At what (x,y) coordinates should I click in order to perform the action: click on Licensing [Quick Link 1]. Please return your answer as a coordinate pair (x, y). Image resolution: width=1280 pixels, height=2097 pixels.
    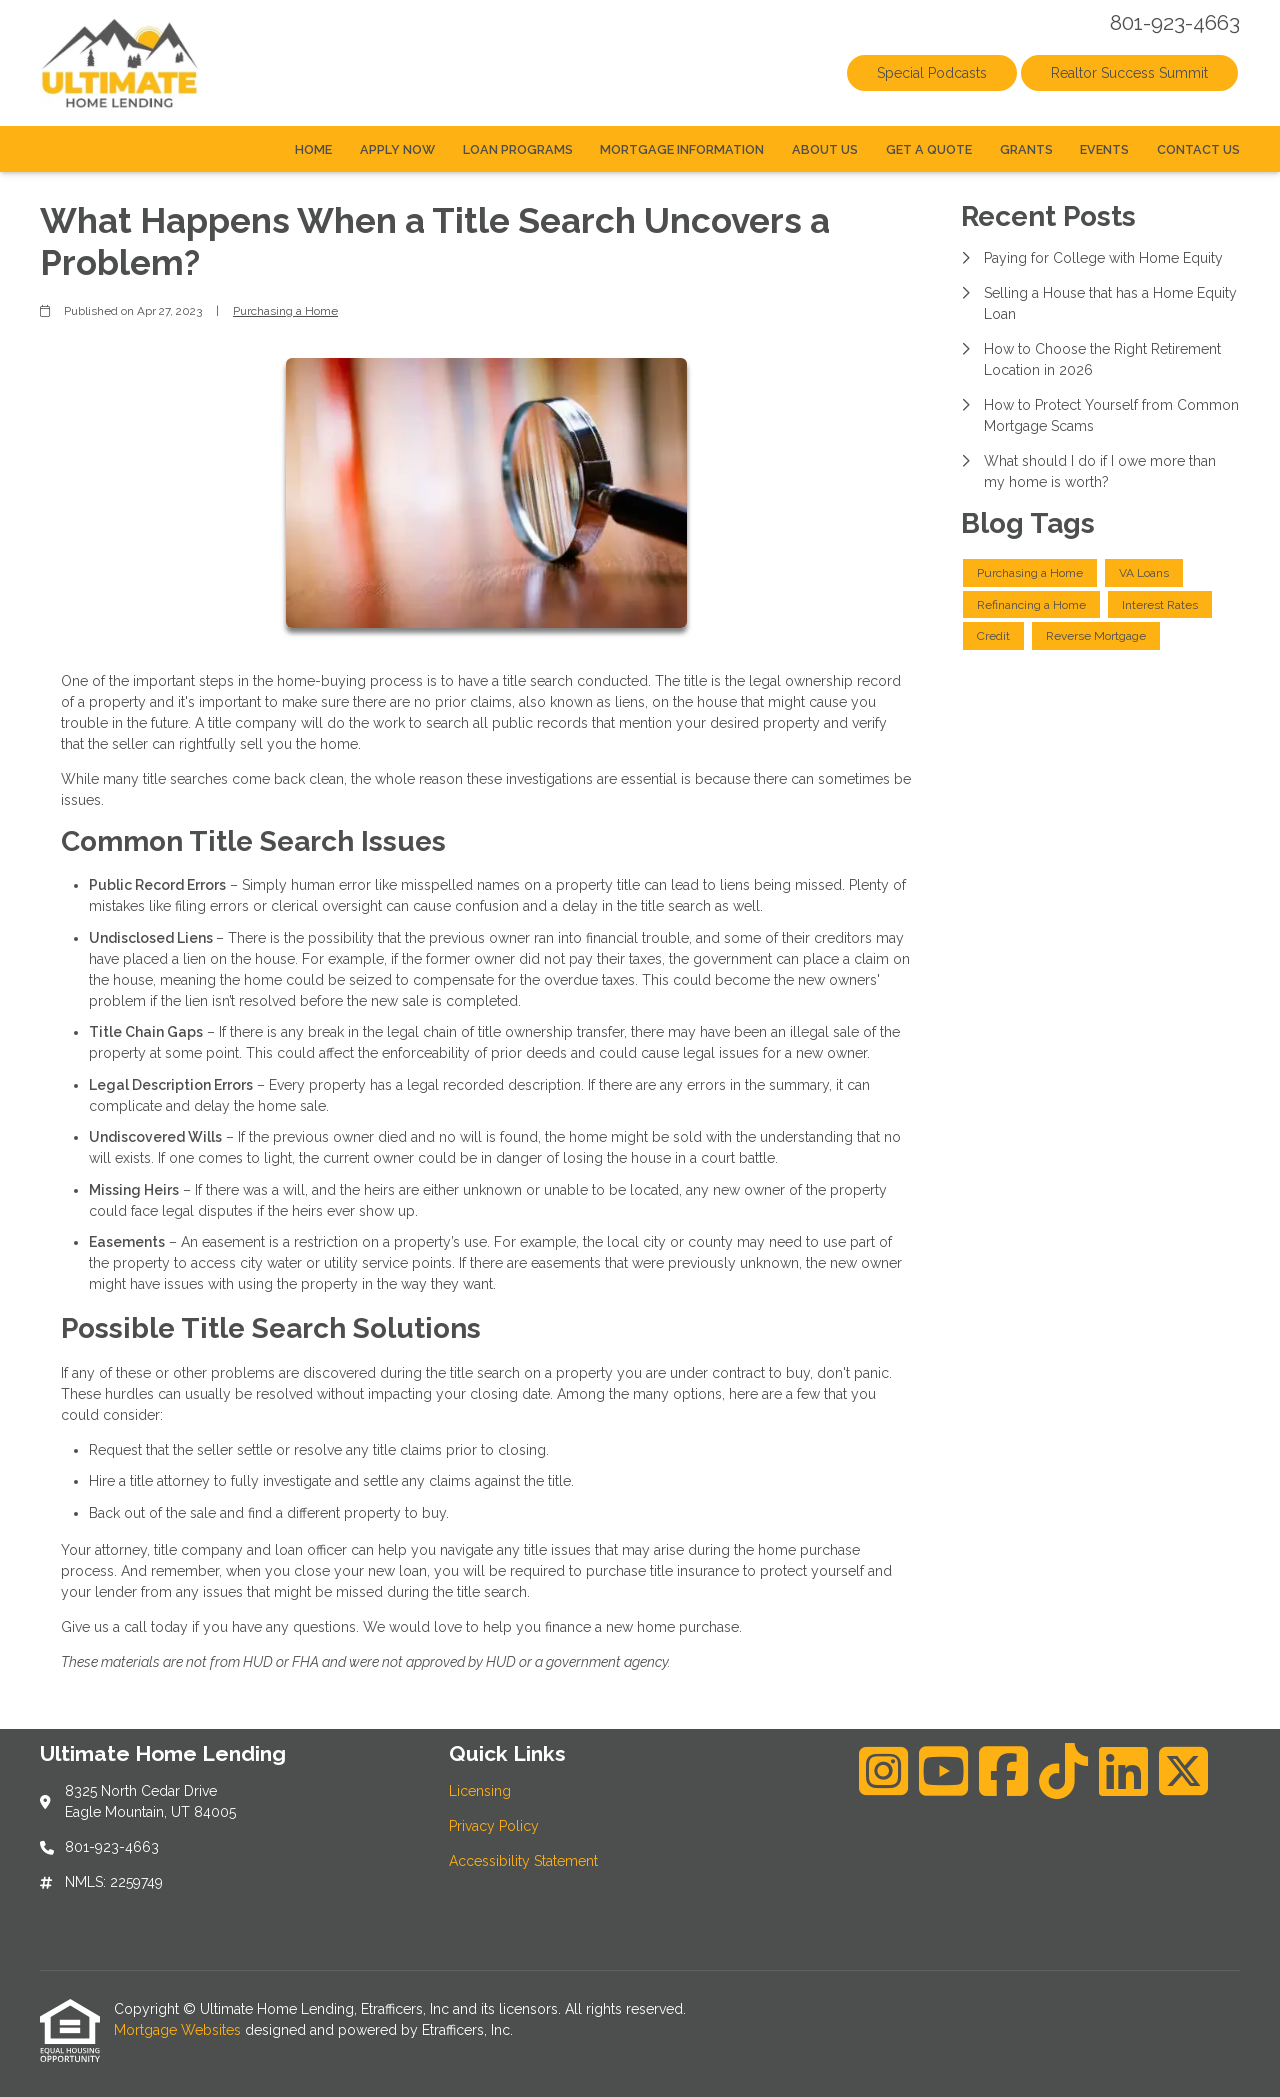
    Looking at the image, I should click on (480, 1791).